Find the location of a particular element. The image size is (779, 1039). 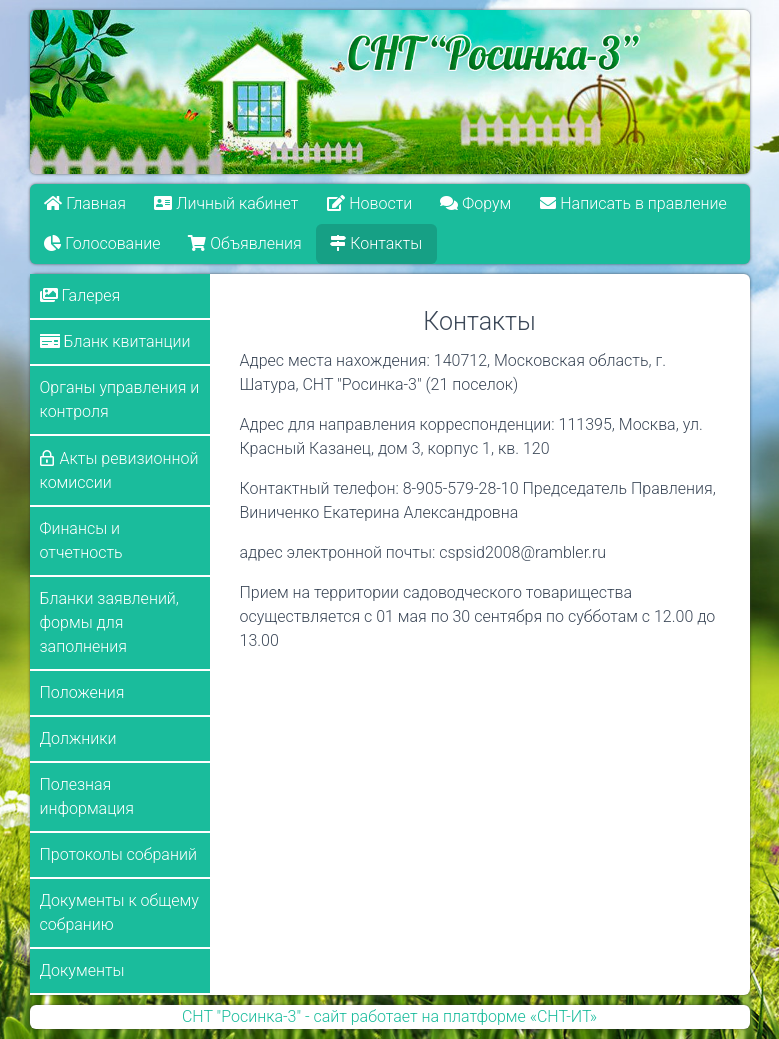

Органы управления и контроля is located at coordinates (120, 399).